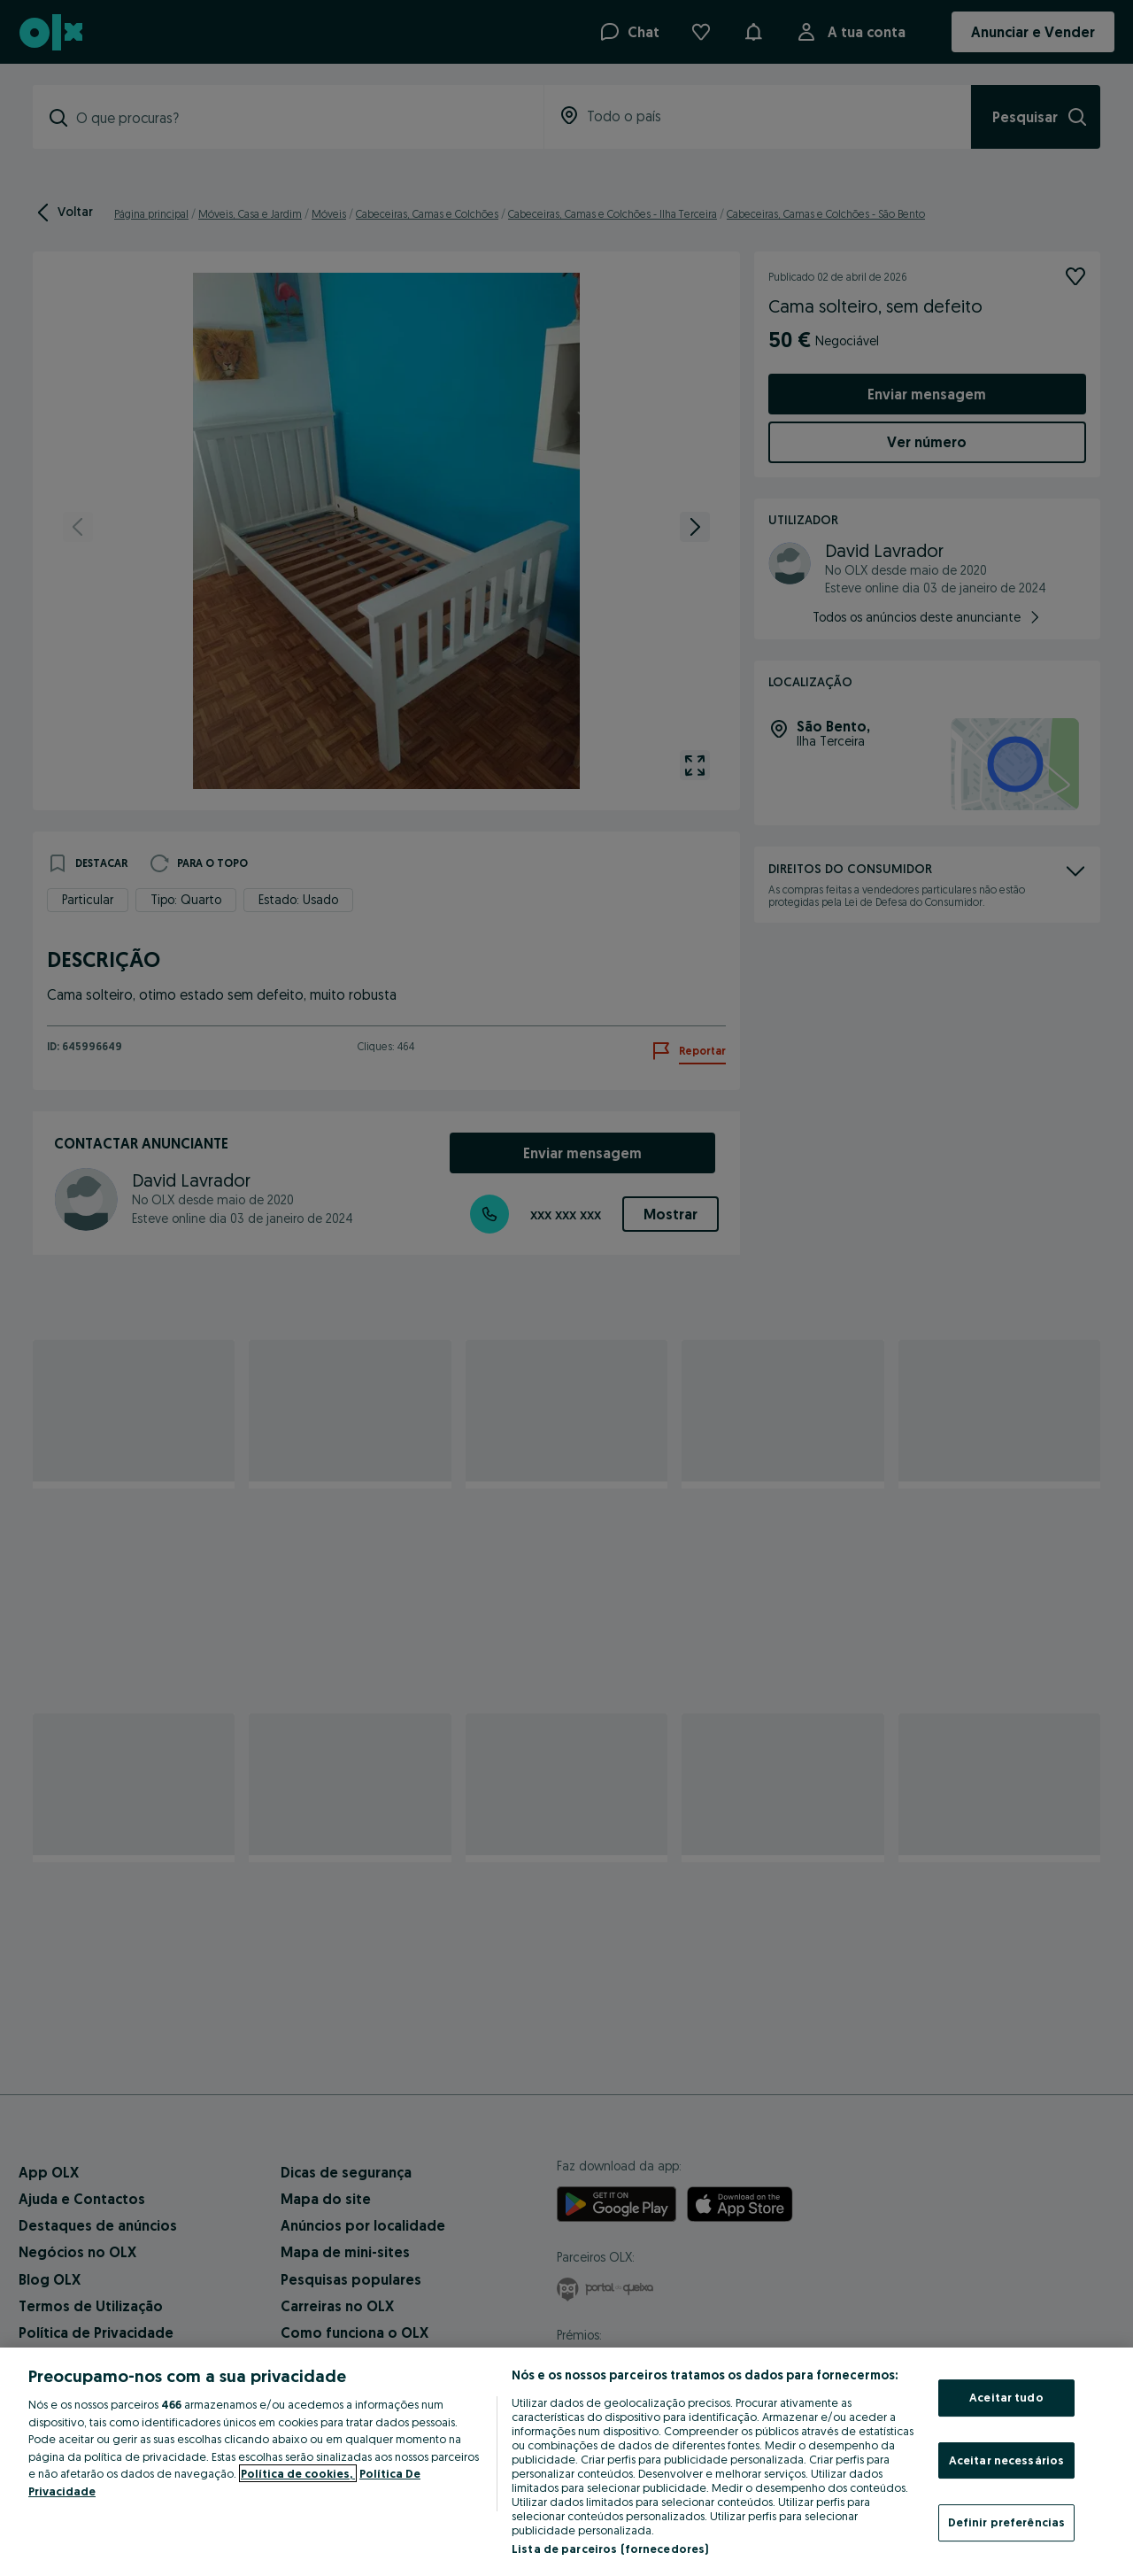 The height and width of the screenshot is (2576, 1133). What do you see at coordinates (1007, 2522) in the screenshot?
I see `Definir preferências [Definir preferências, Abre a caixa de diálogo do centro de preferências]` at bounding box center [1007, 2522].